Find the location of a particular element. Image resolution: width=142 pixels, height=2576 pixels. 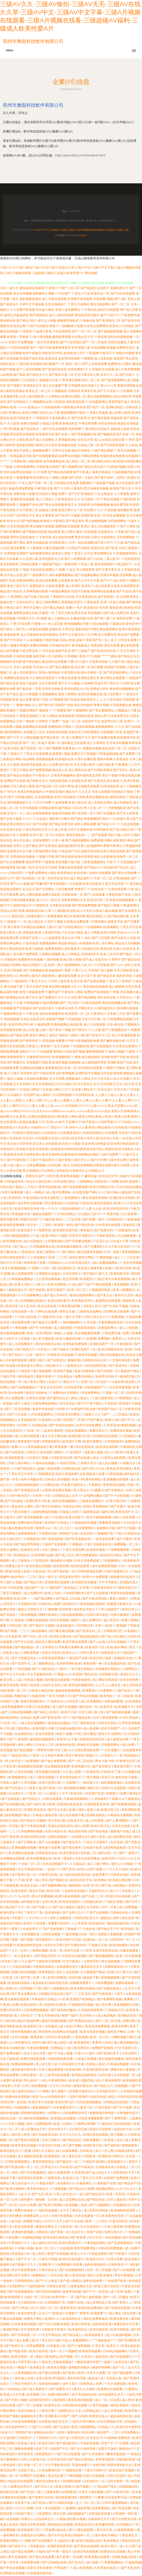

国产高清大片 is located at coordinates (26, 1349).